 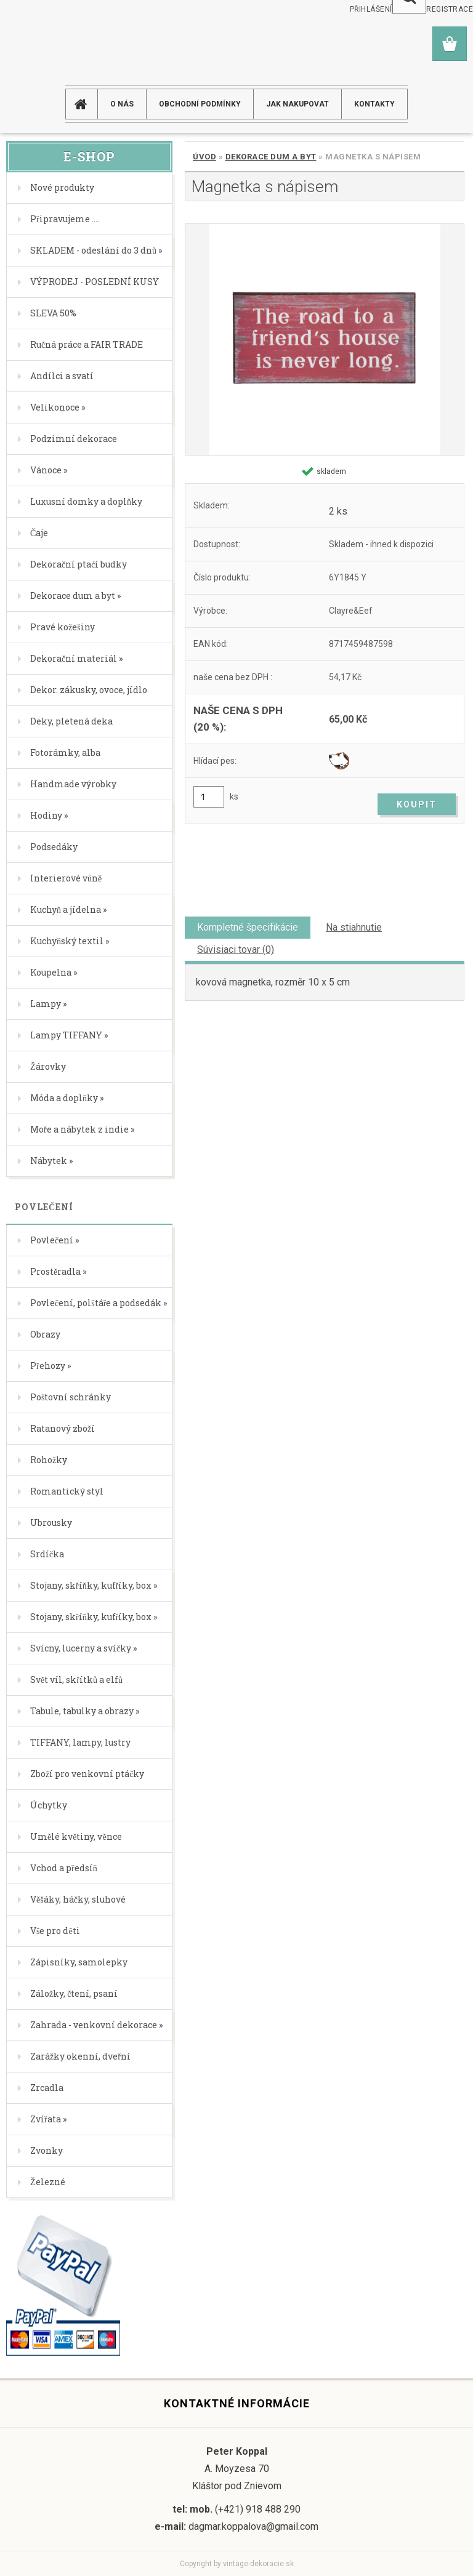 What do you see at coordinates (122, 104) in the screenshot?
I see `O NÁS` at bounding box center [122, 104].